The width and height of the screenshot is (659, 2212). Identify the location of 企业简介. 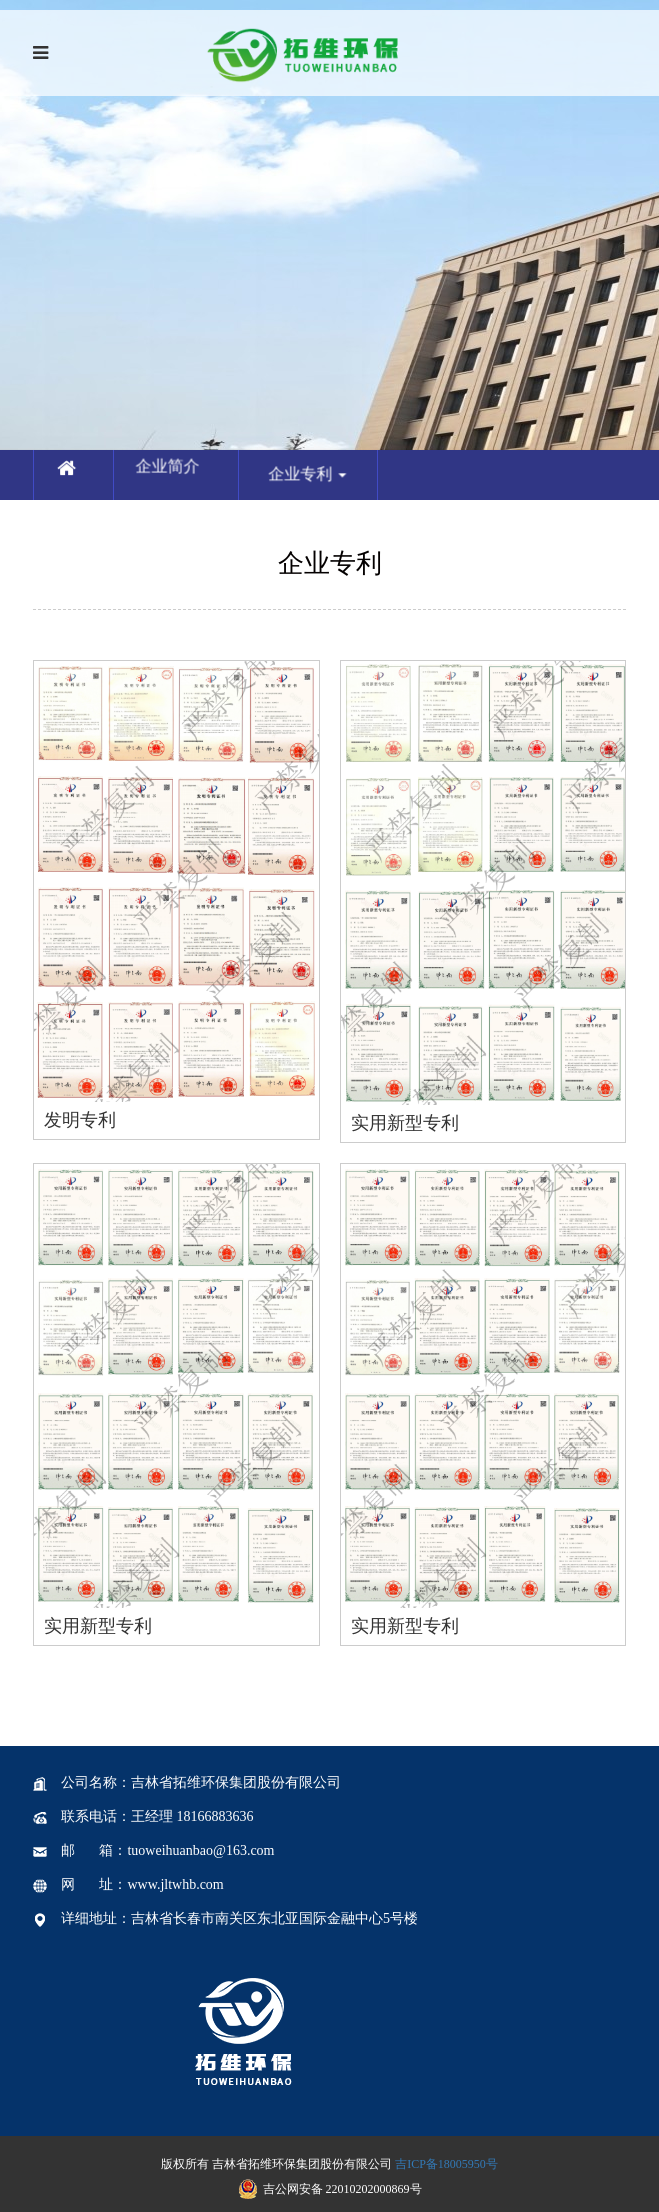
(172, 470).